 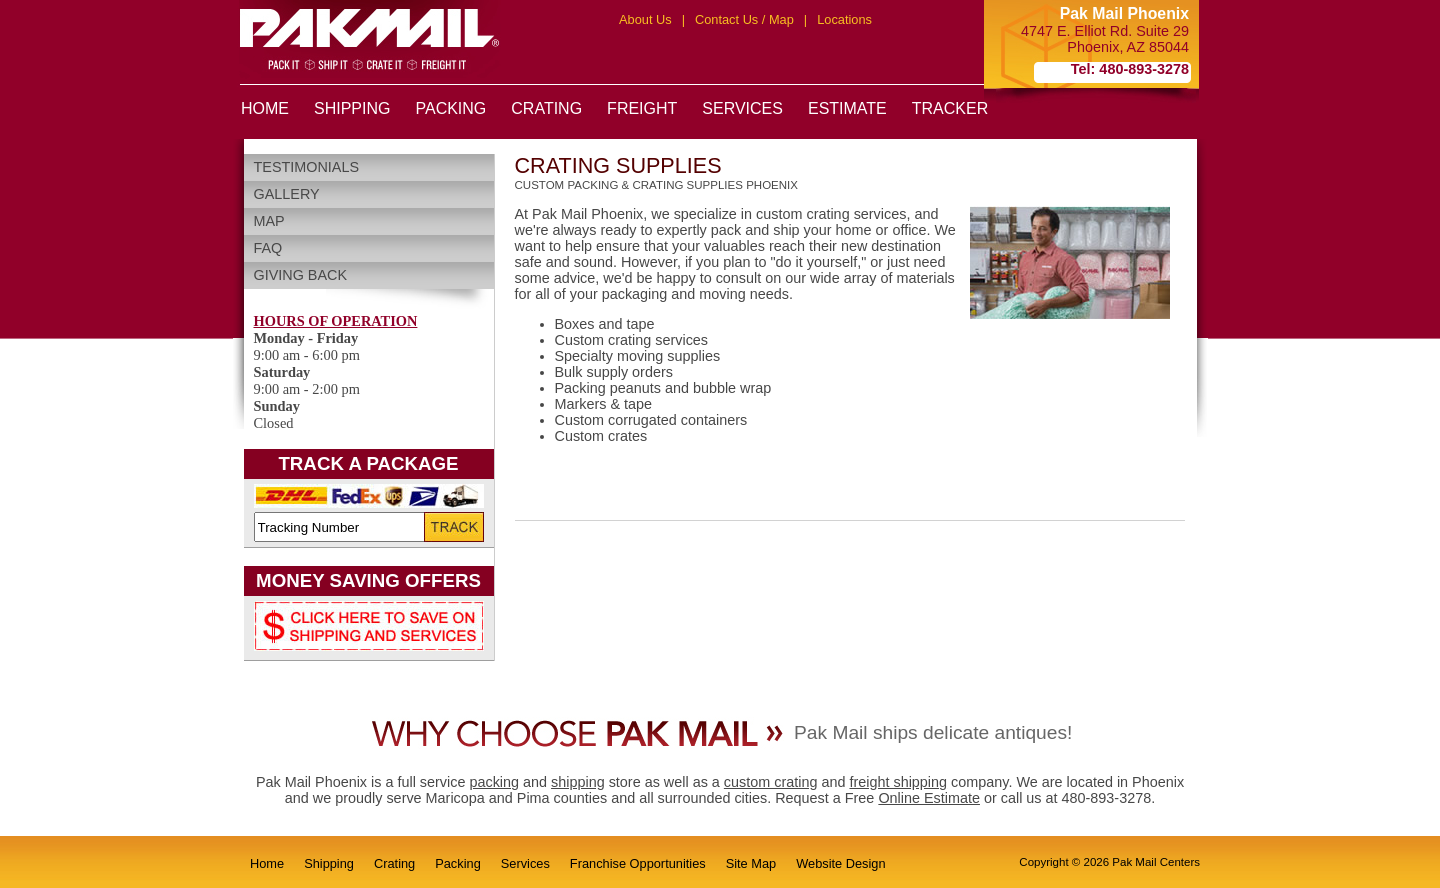 What do you see at coordinates (494, 782) in the screenshot?
I see `packing` at bounding box center [494, 782].